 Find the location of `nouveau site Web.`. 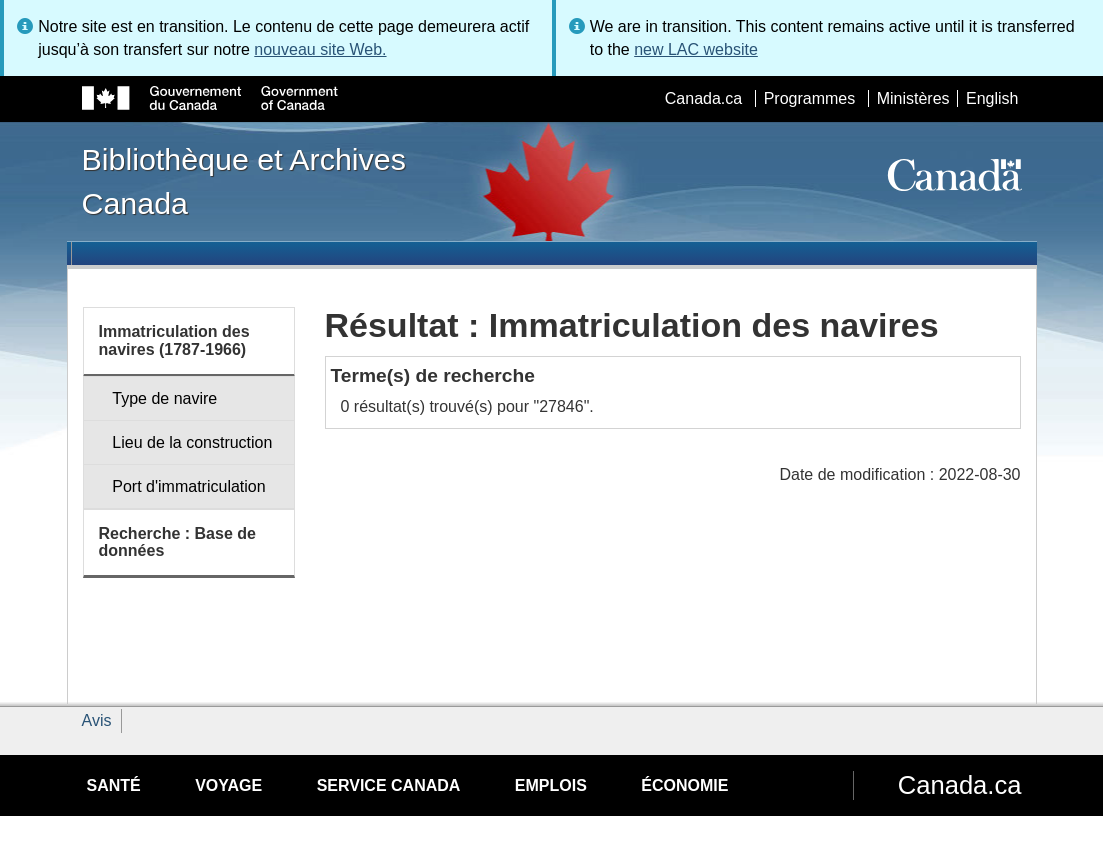

nouveau site Web. is located at coordinates (320, 49).